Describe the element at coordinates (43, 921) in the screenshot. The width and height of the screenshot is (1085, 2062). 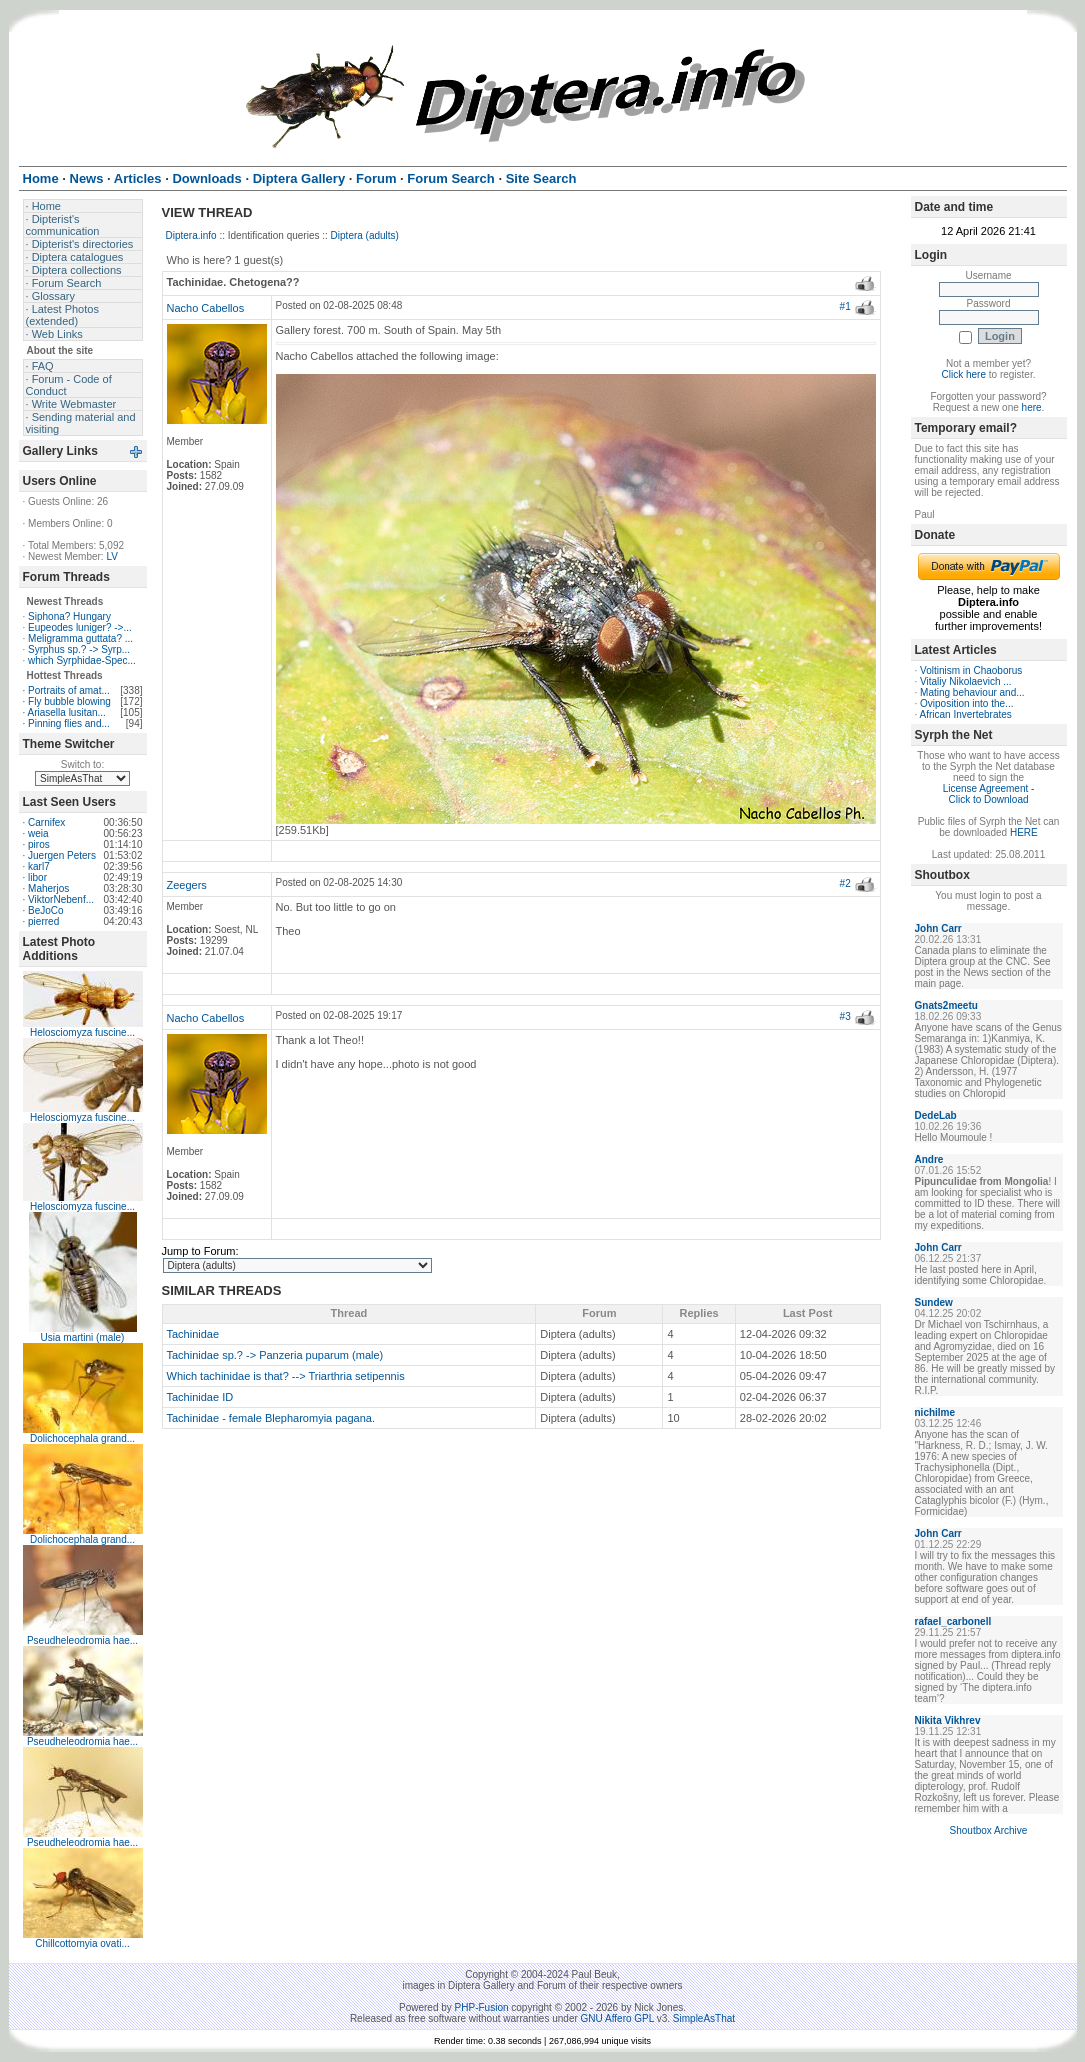
I see `pierred` at that location.